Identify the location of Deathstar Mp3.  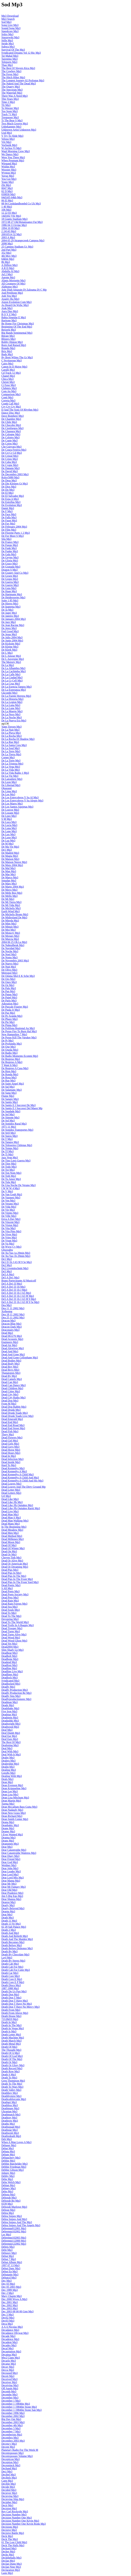
(9, 2129).